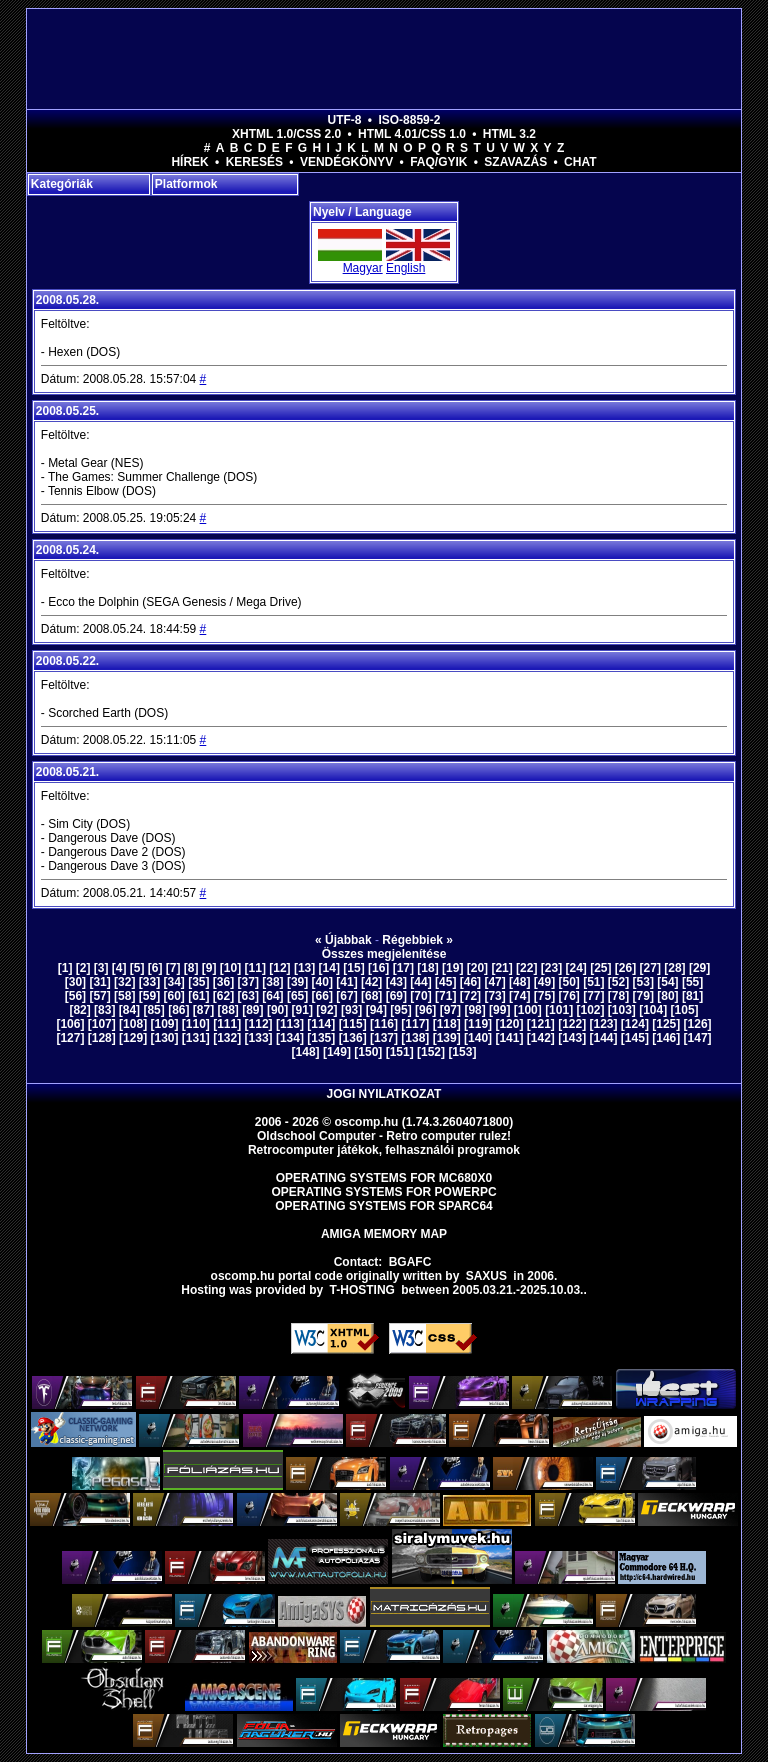 The image size is (768, 1762). What do you see at coordinates (124, 996) in the screenshot?
I see `[58]` at bounding box center [124, 996].